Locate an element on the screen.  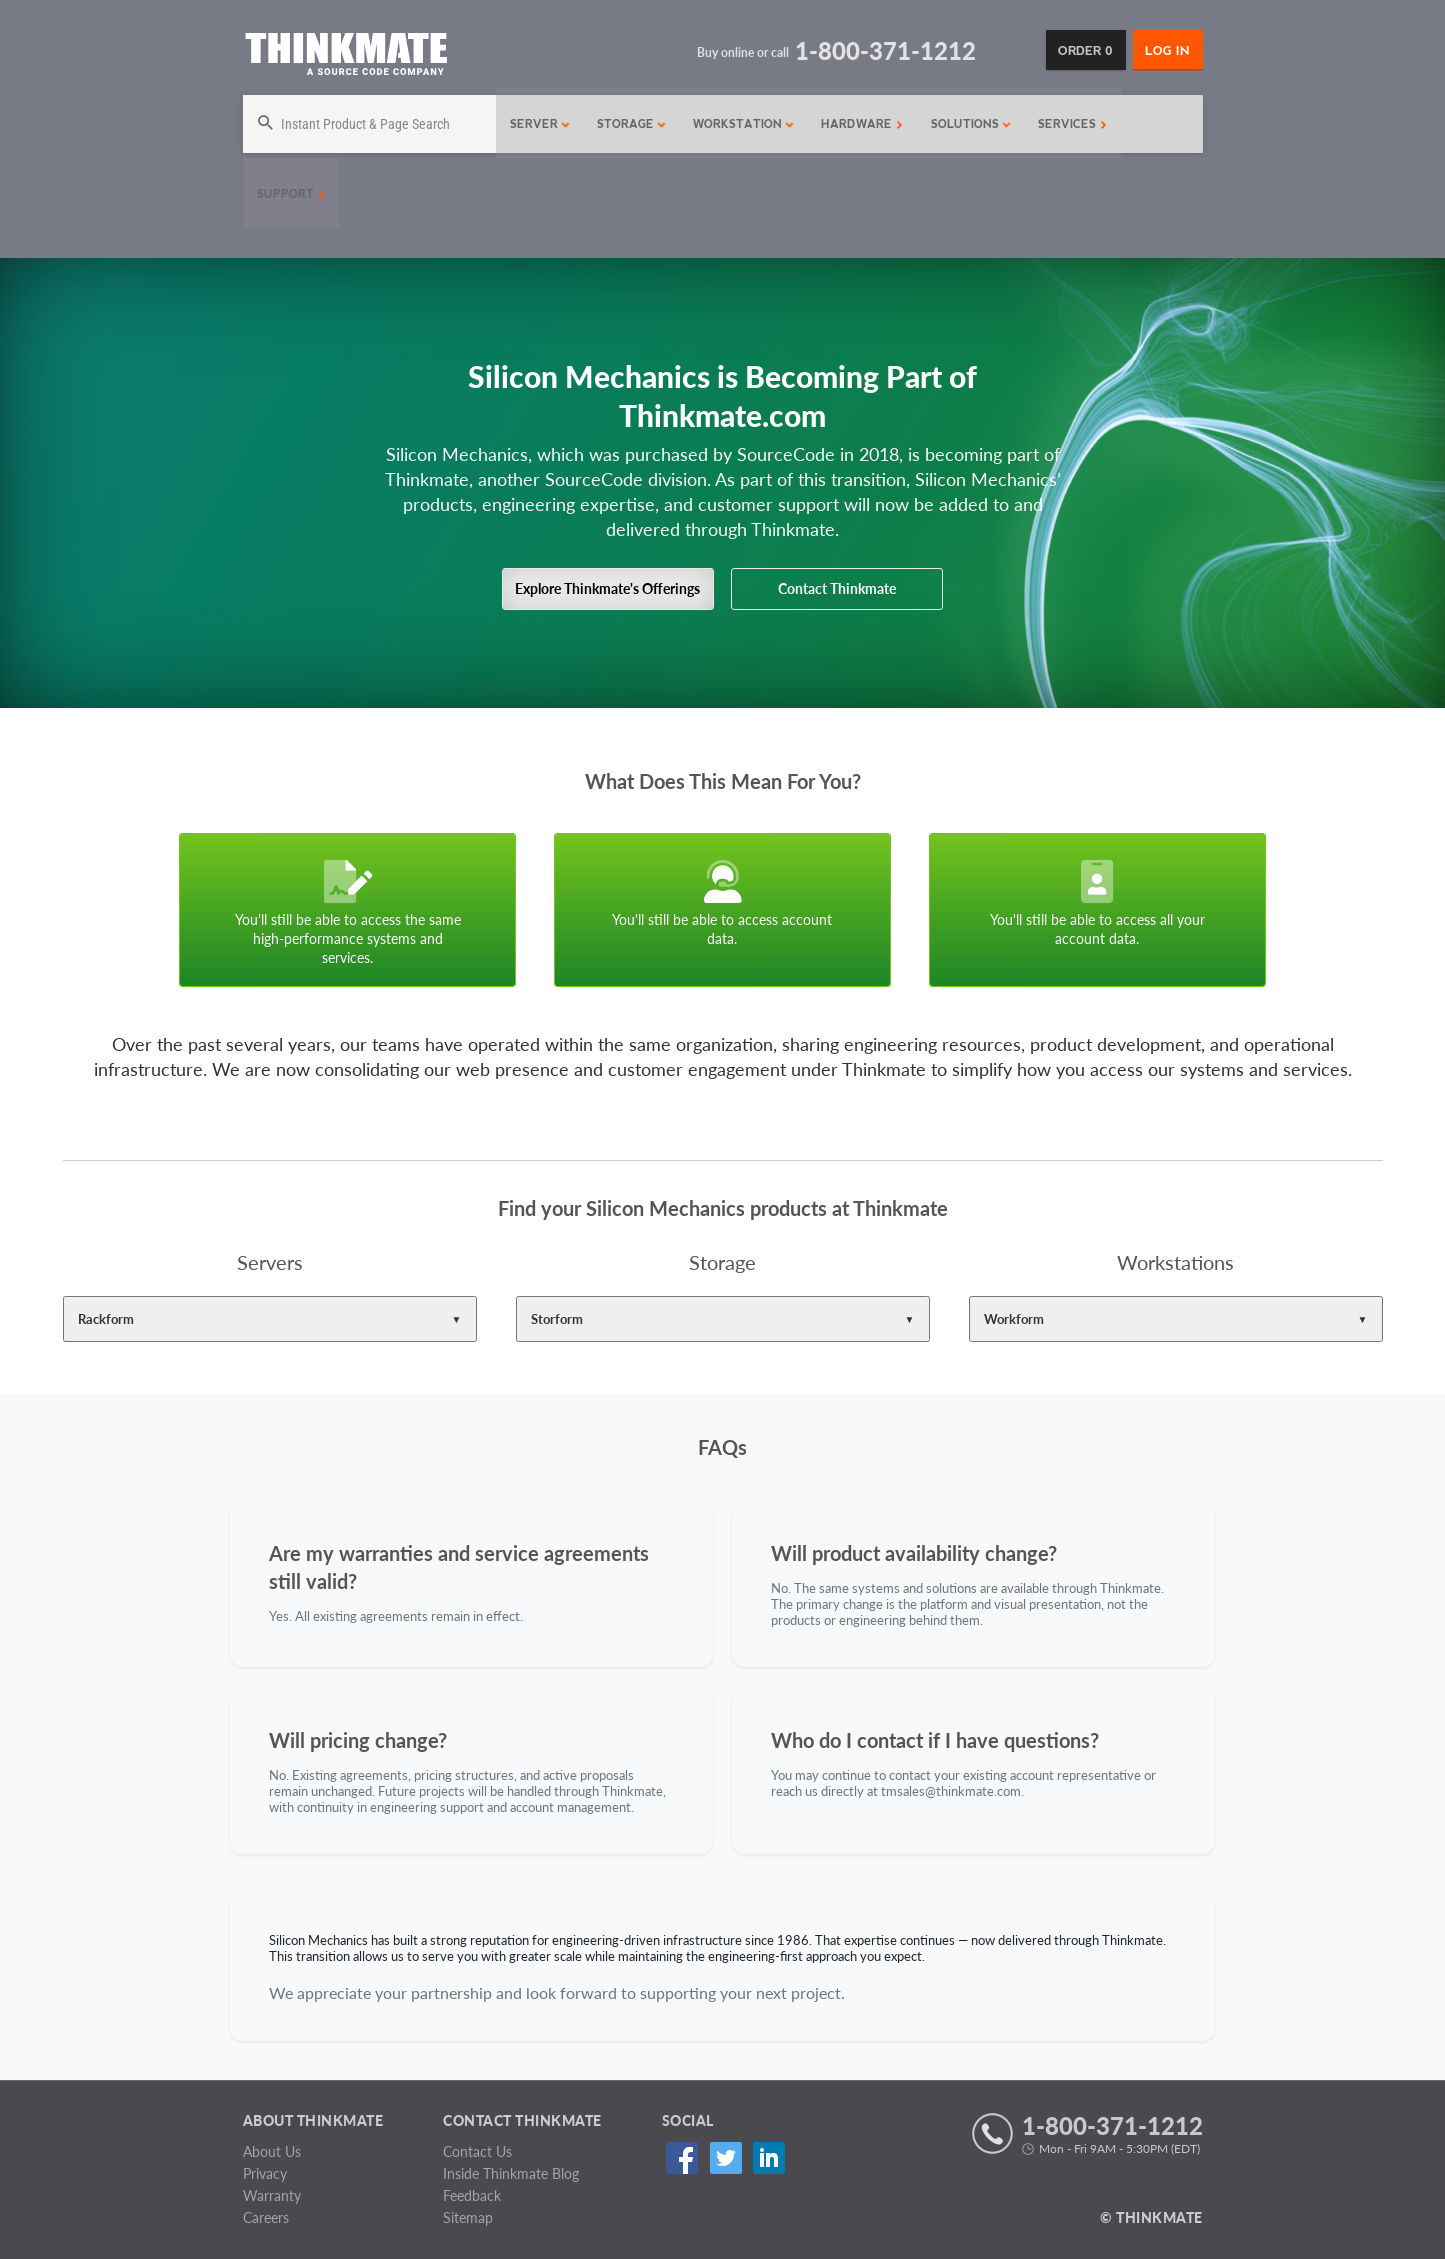
Services is located at coordinates (1067, 124).